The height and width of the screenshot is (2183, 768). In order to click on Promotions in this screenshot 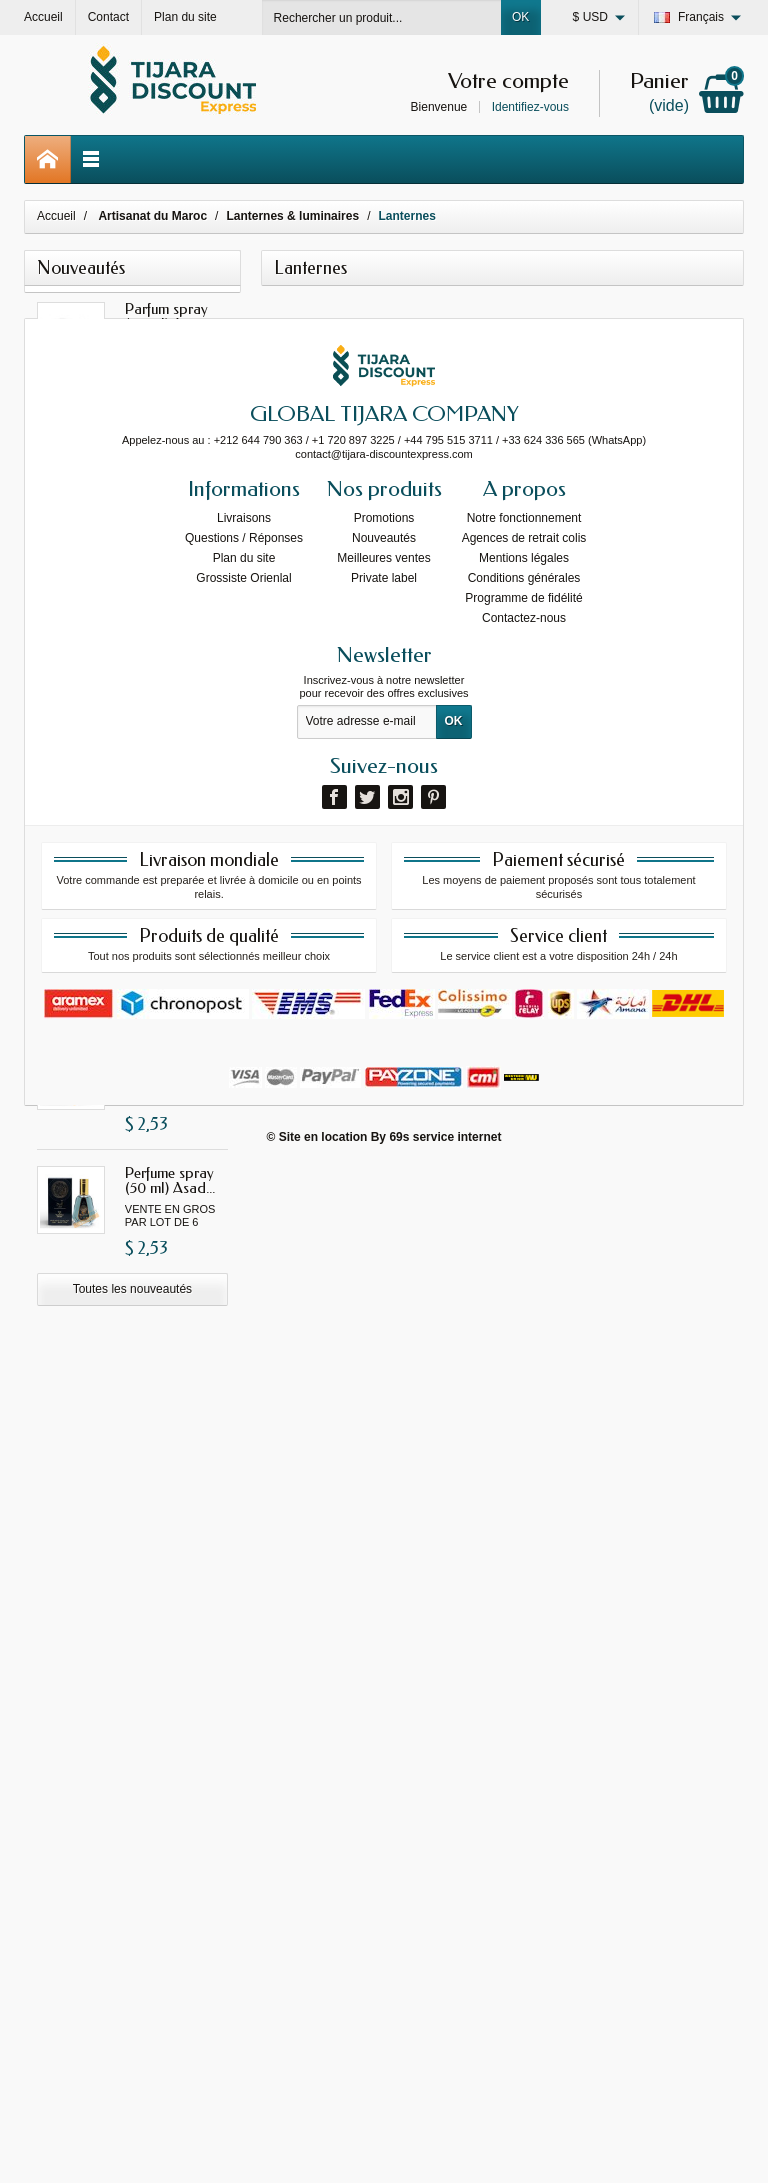, I will do `click(384, 1531)`.